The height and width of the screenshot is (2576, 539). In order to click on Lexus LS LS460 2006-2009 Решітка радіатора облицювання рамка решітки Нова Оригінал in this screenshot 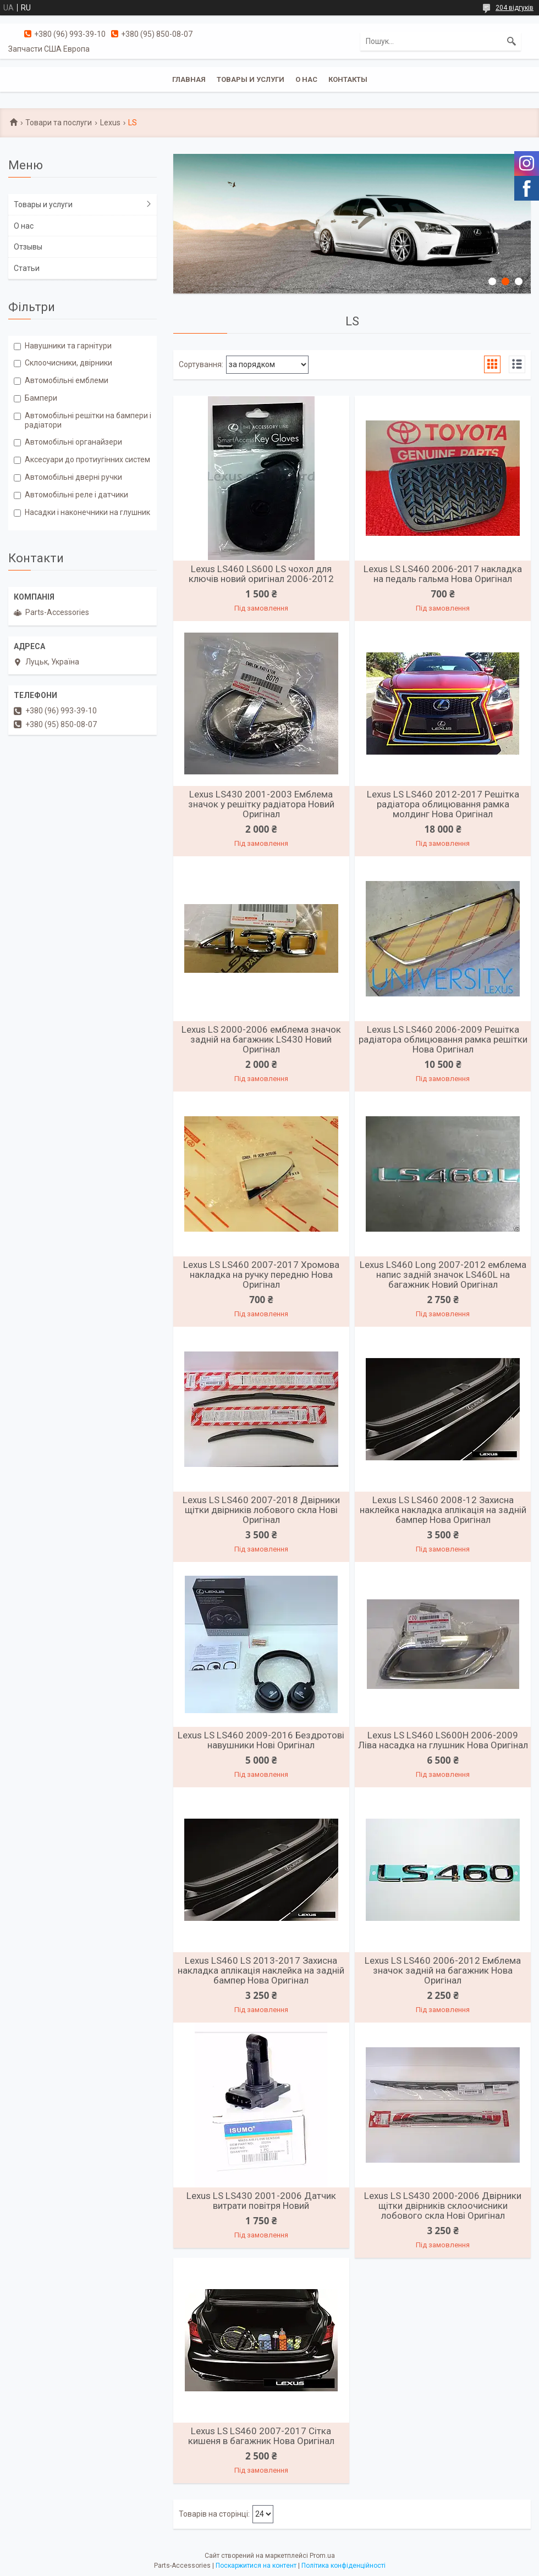, I will do `click(443, 1039)`.